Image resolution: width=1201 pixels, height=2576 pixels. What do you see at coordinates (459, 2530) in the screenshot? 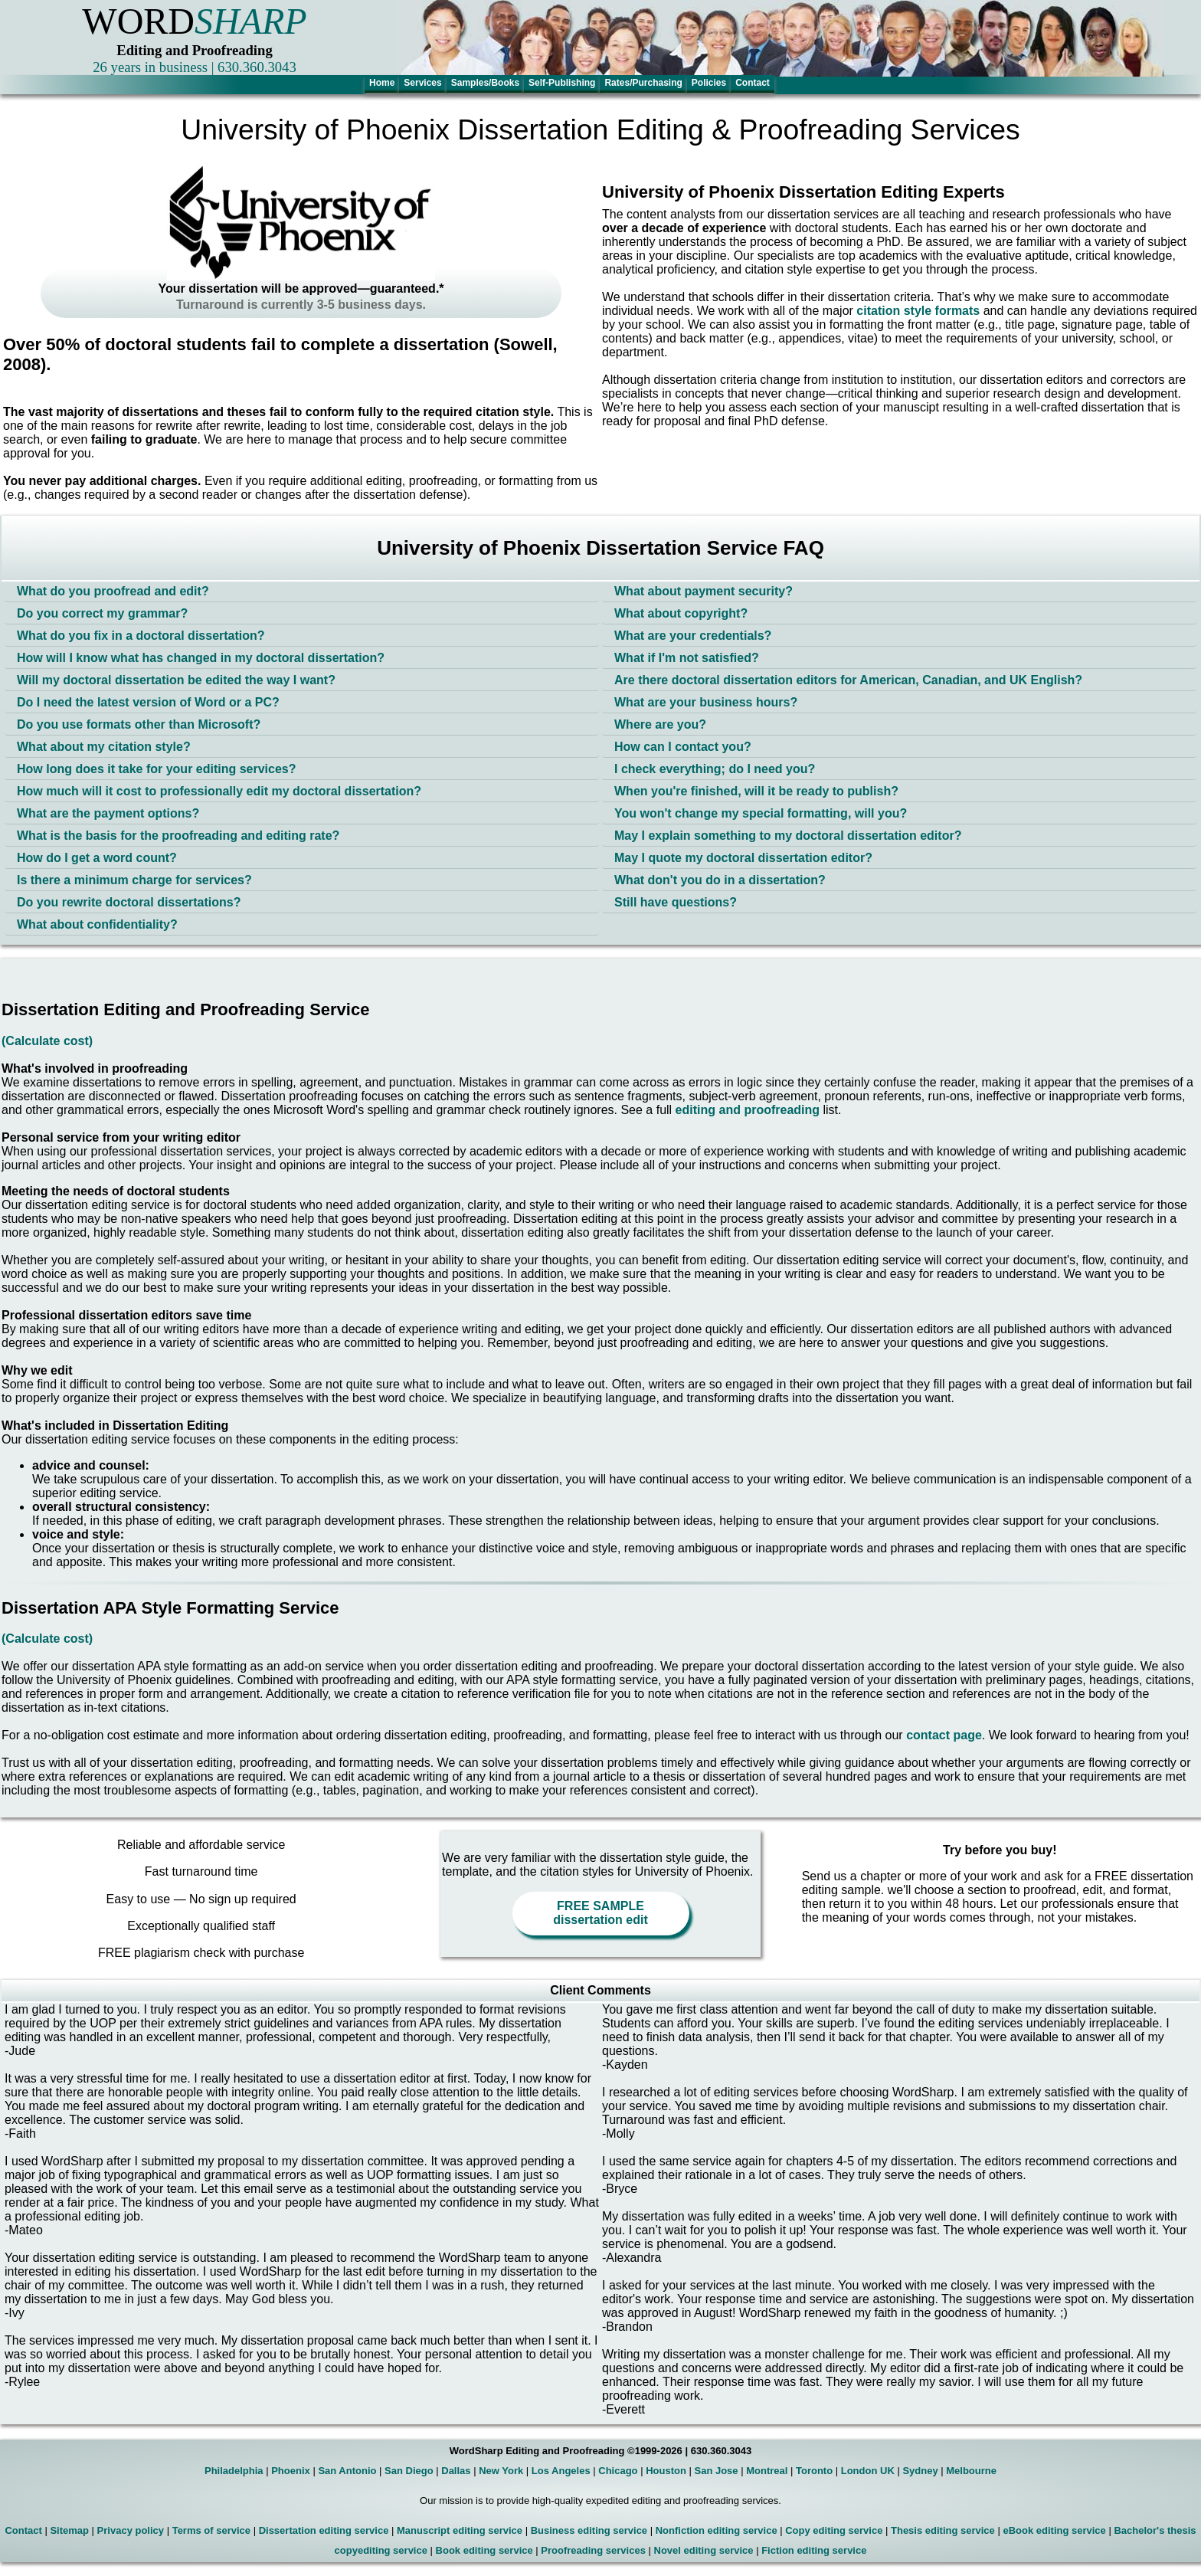
I see `Manuscript editing service` at bounding box center [459, 2530].